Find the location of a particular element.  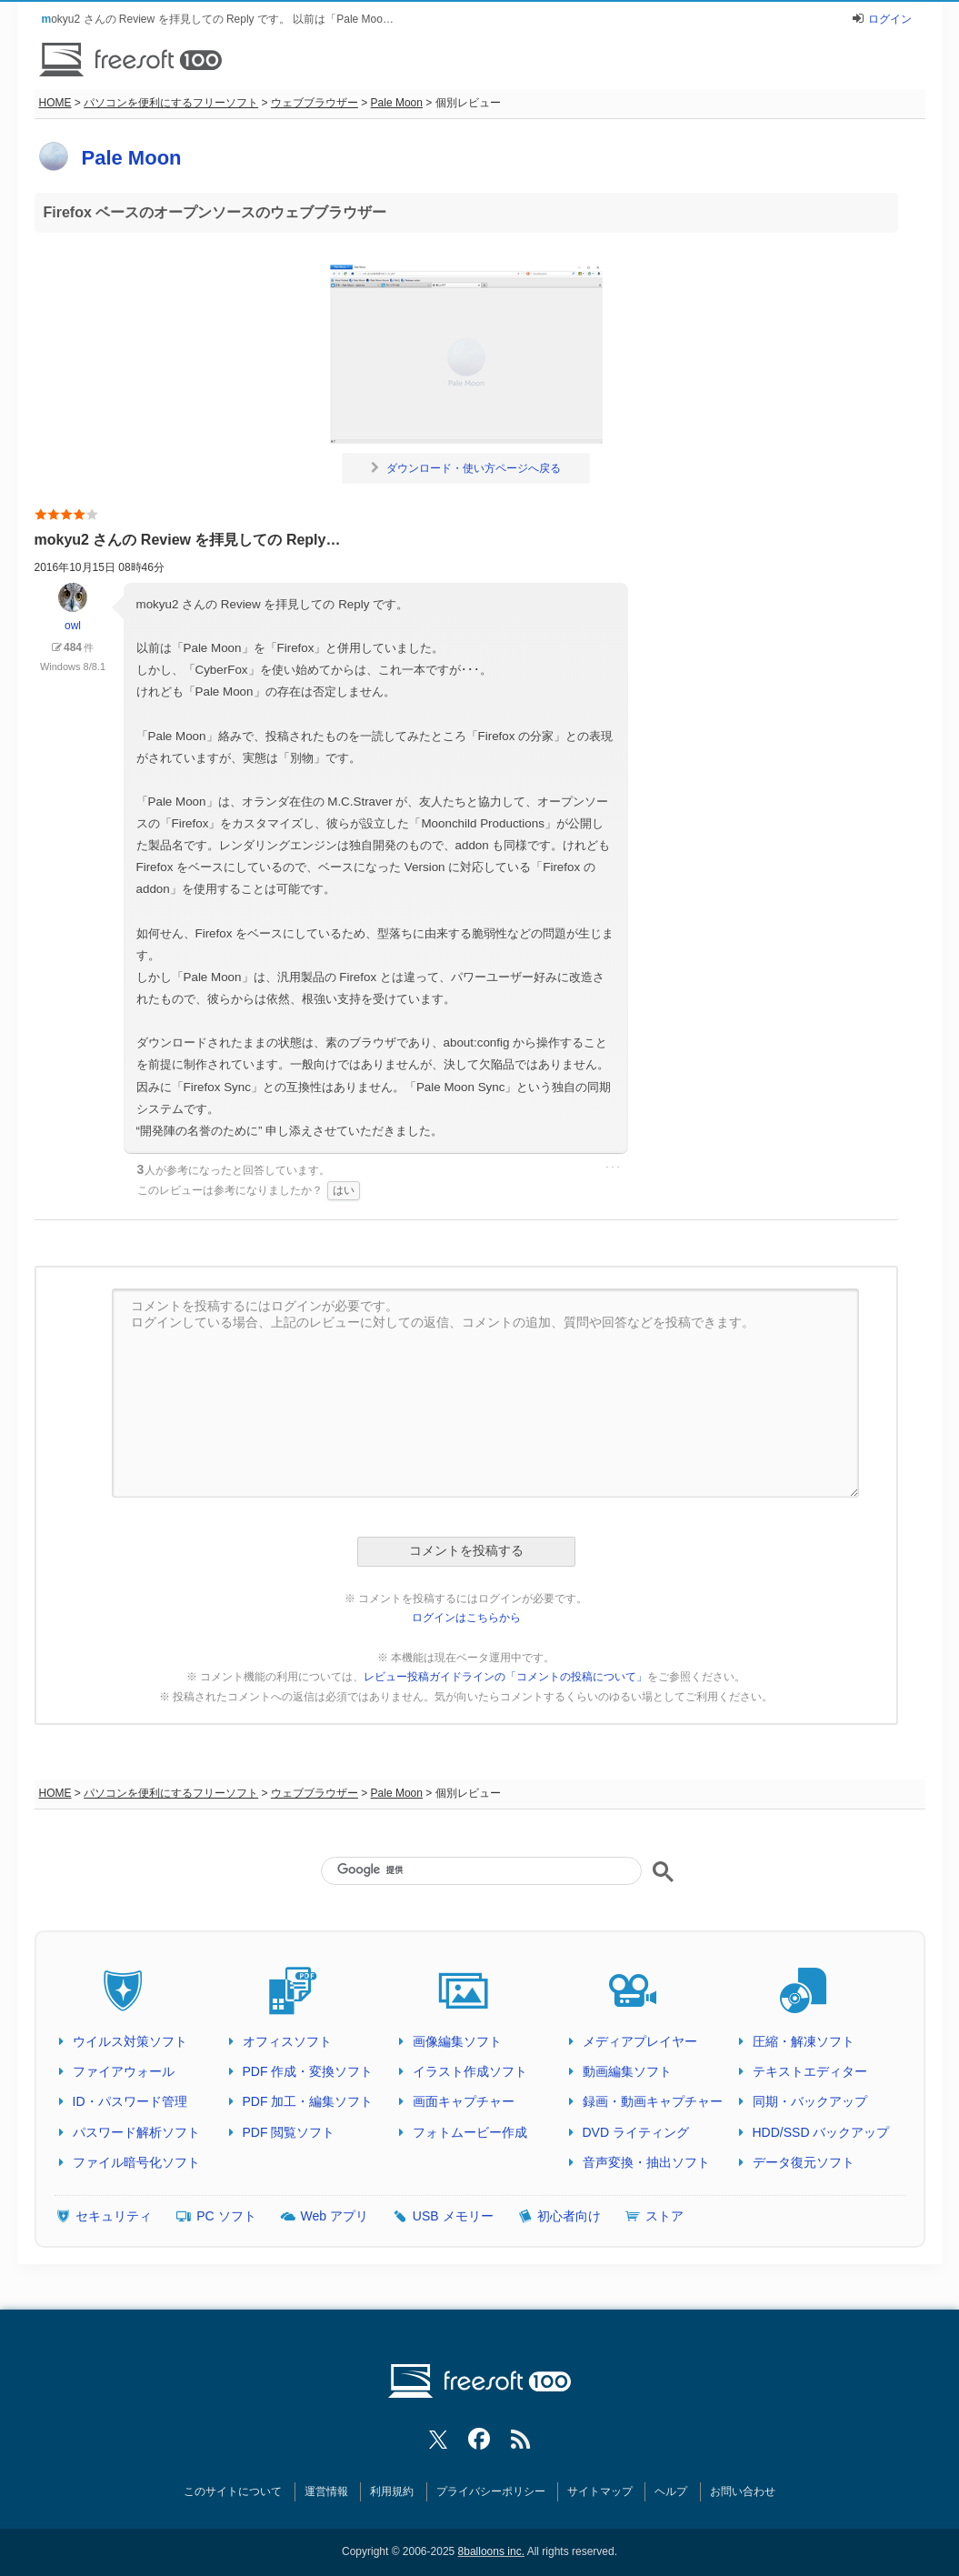

8balloons inc. is located at coordinates (491, 2551).